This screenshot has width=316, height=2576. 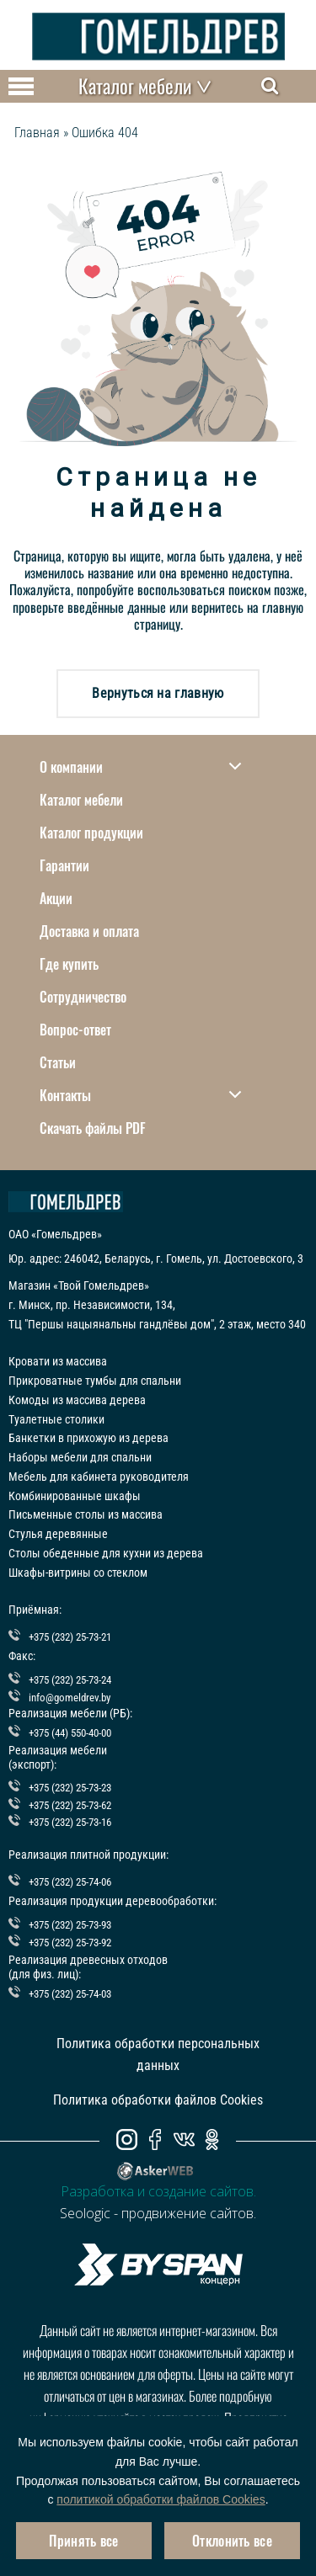 I want to click on +375 (232) 25-74-06, so click(x=70, y=1882).